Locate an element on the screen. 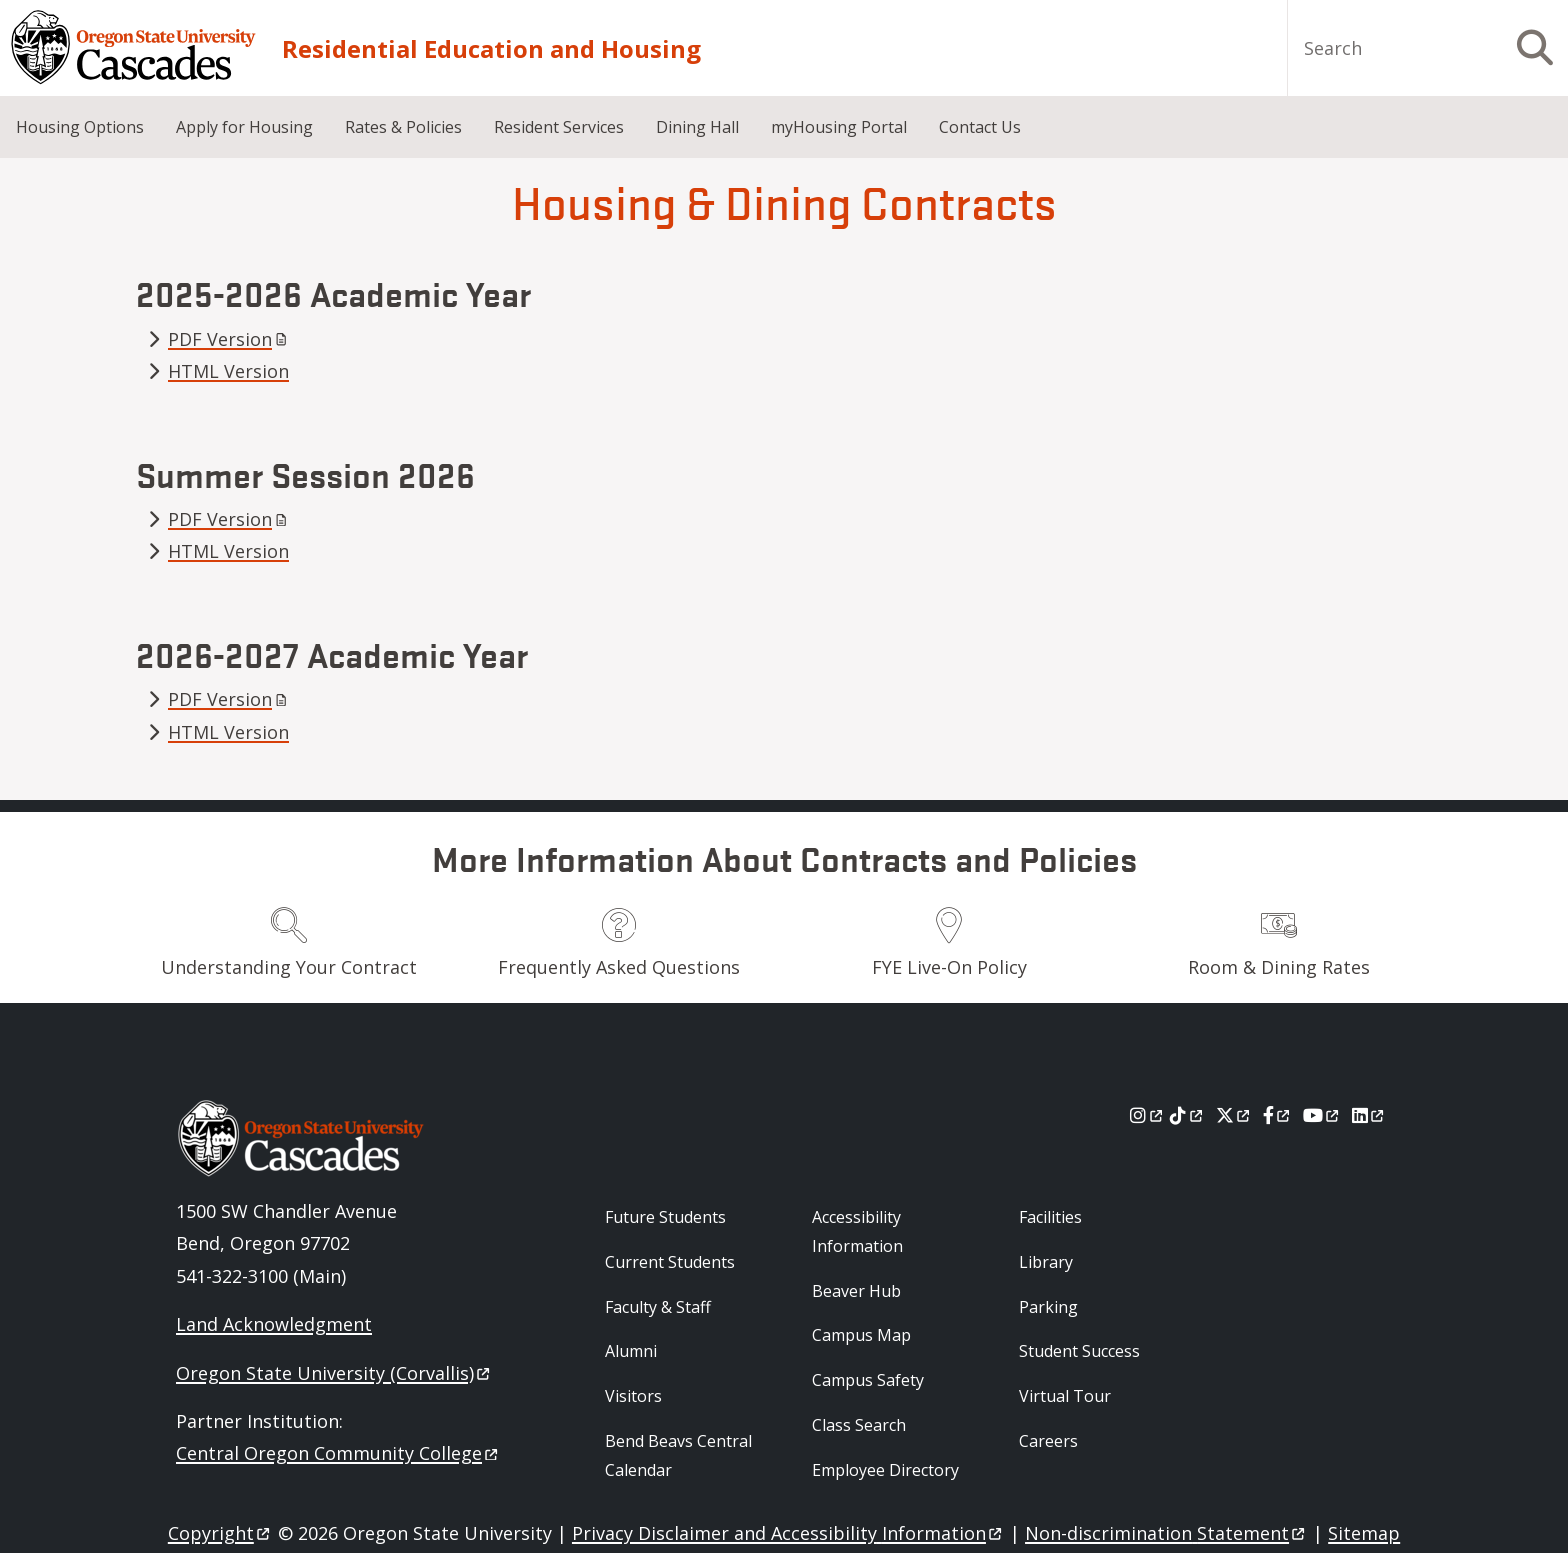 The image size is (1568, 1553). Parking is located at coordinates (1048, 1307).